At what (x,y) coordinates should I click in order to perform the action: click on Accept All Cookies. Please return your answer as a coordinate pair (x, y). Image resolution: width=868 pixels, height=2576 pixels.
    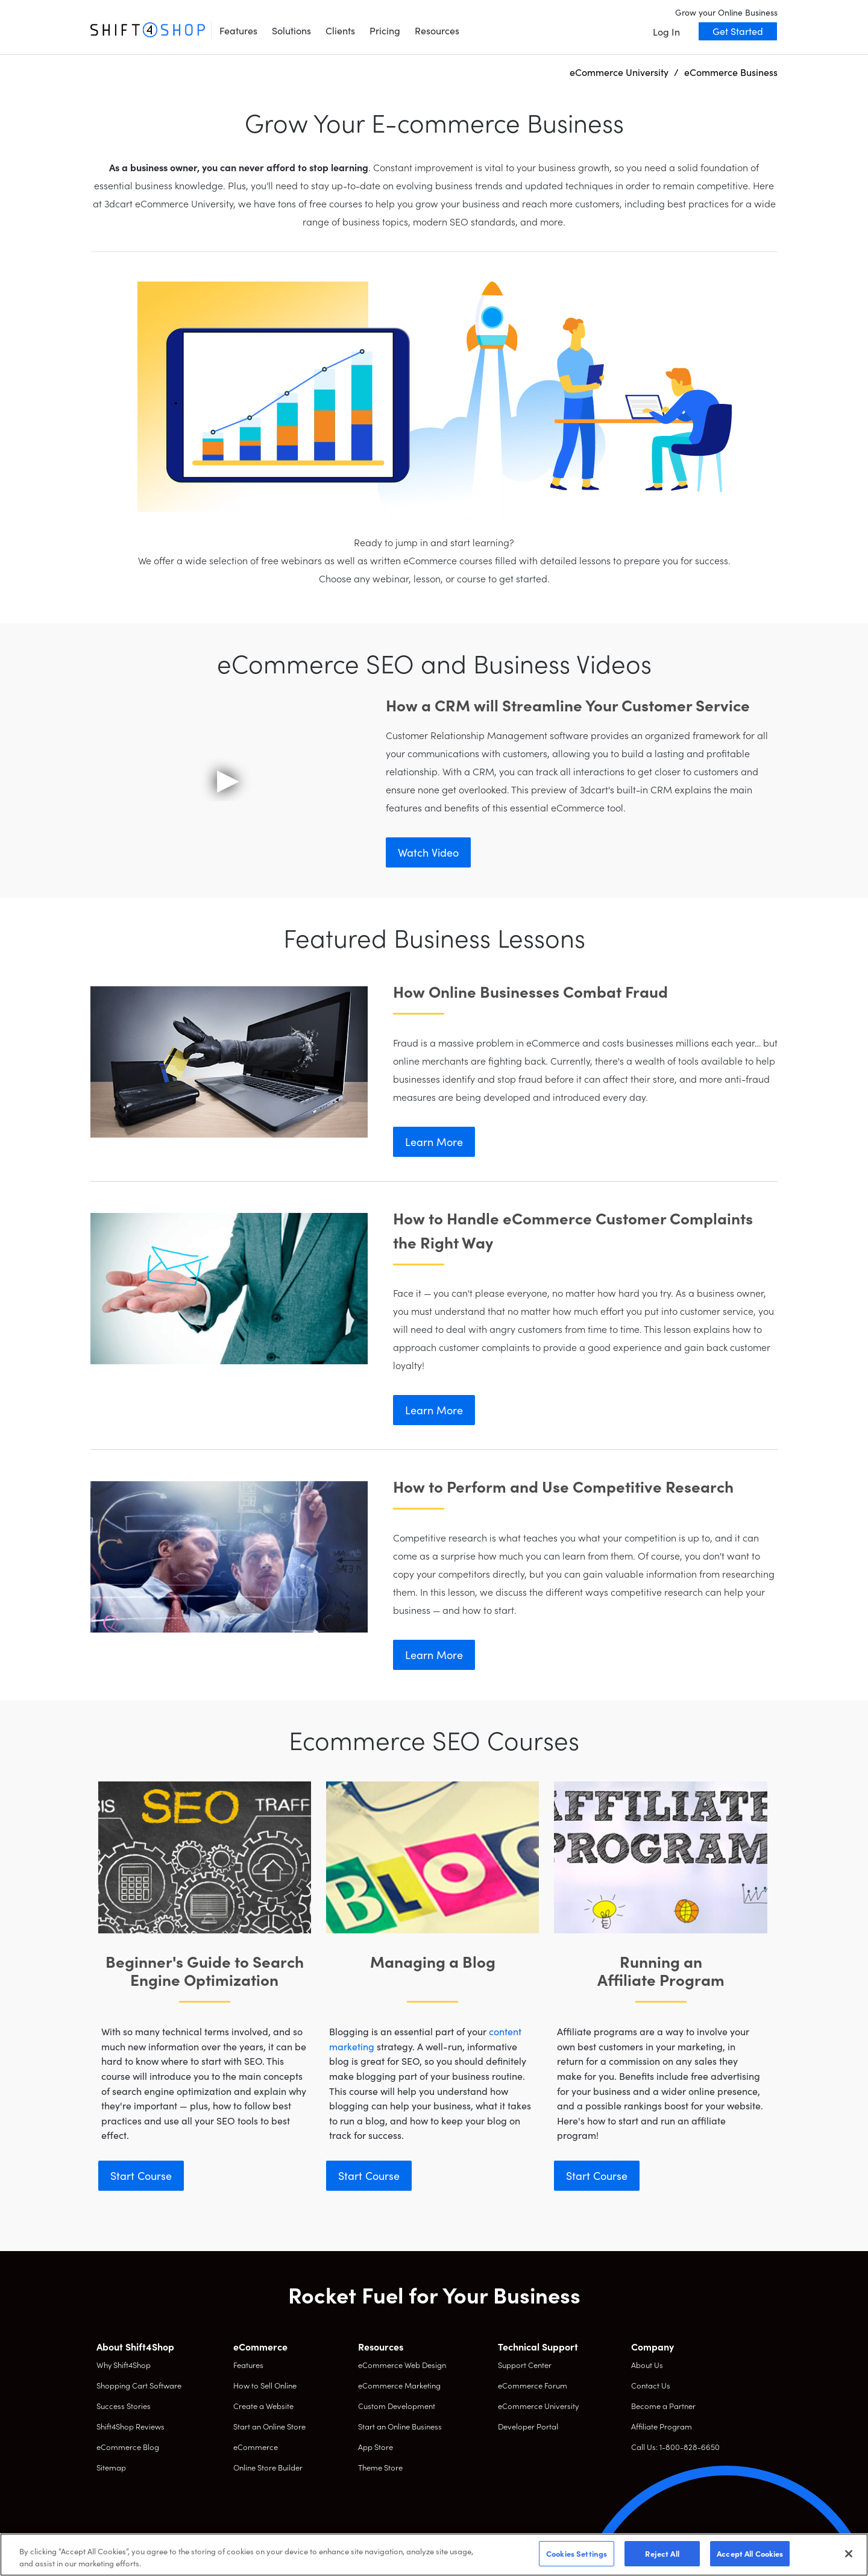
    Looking at the image, I should click on (750, 2553).